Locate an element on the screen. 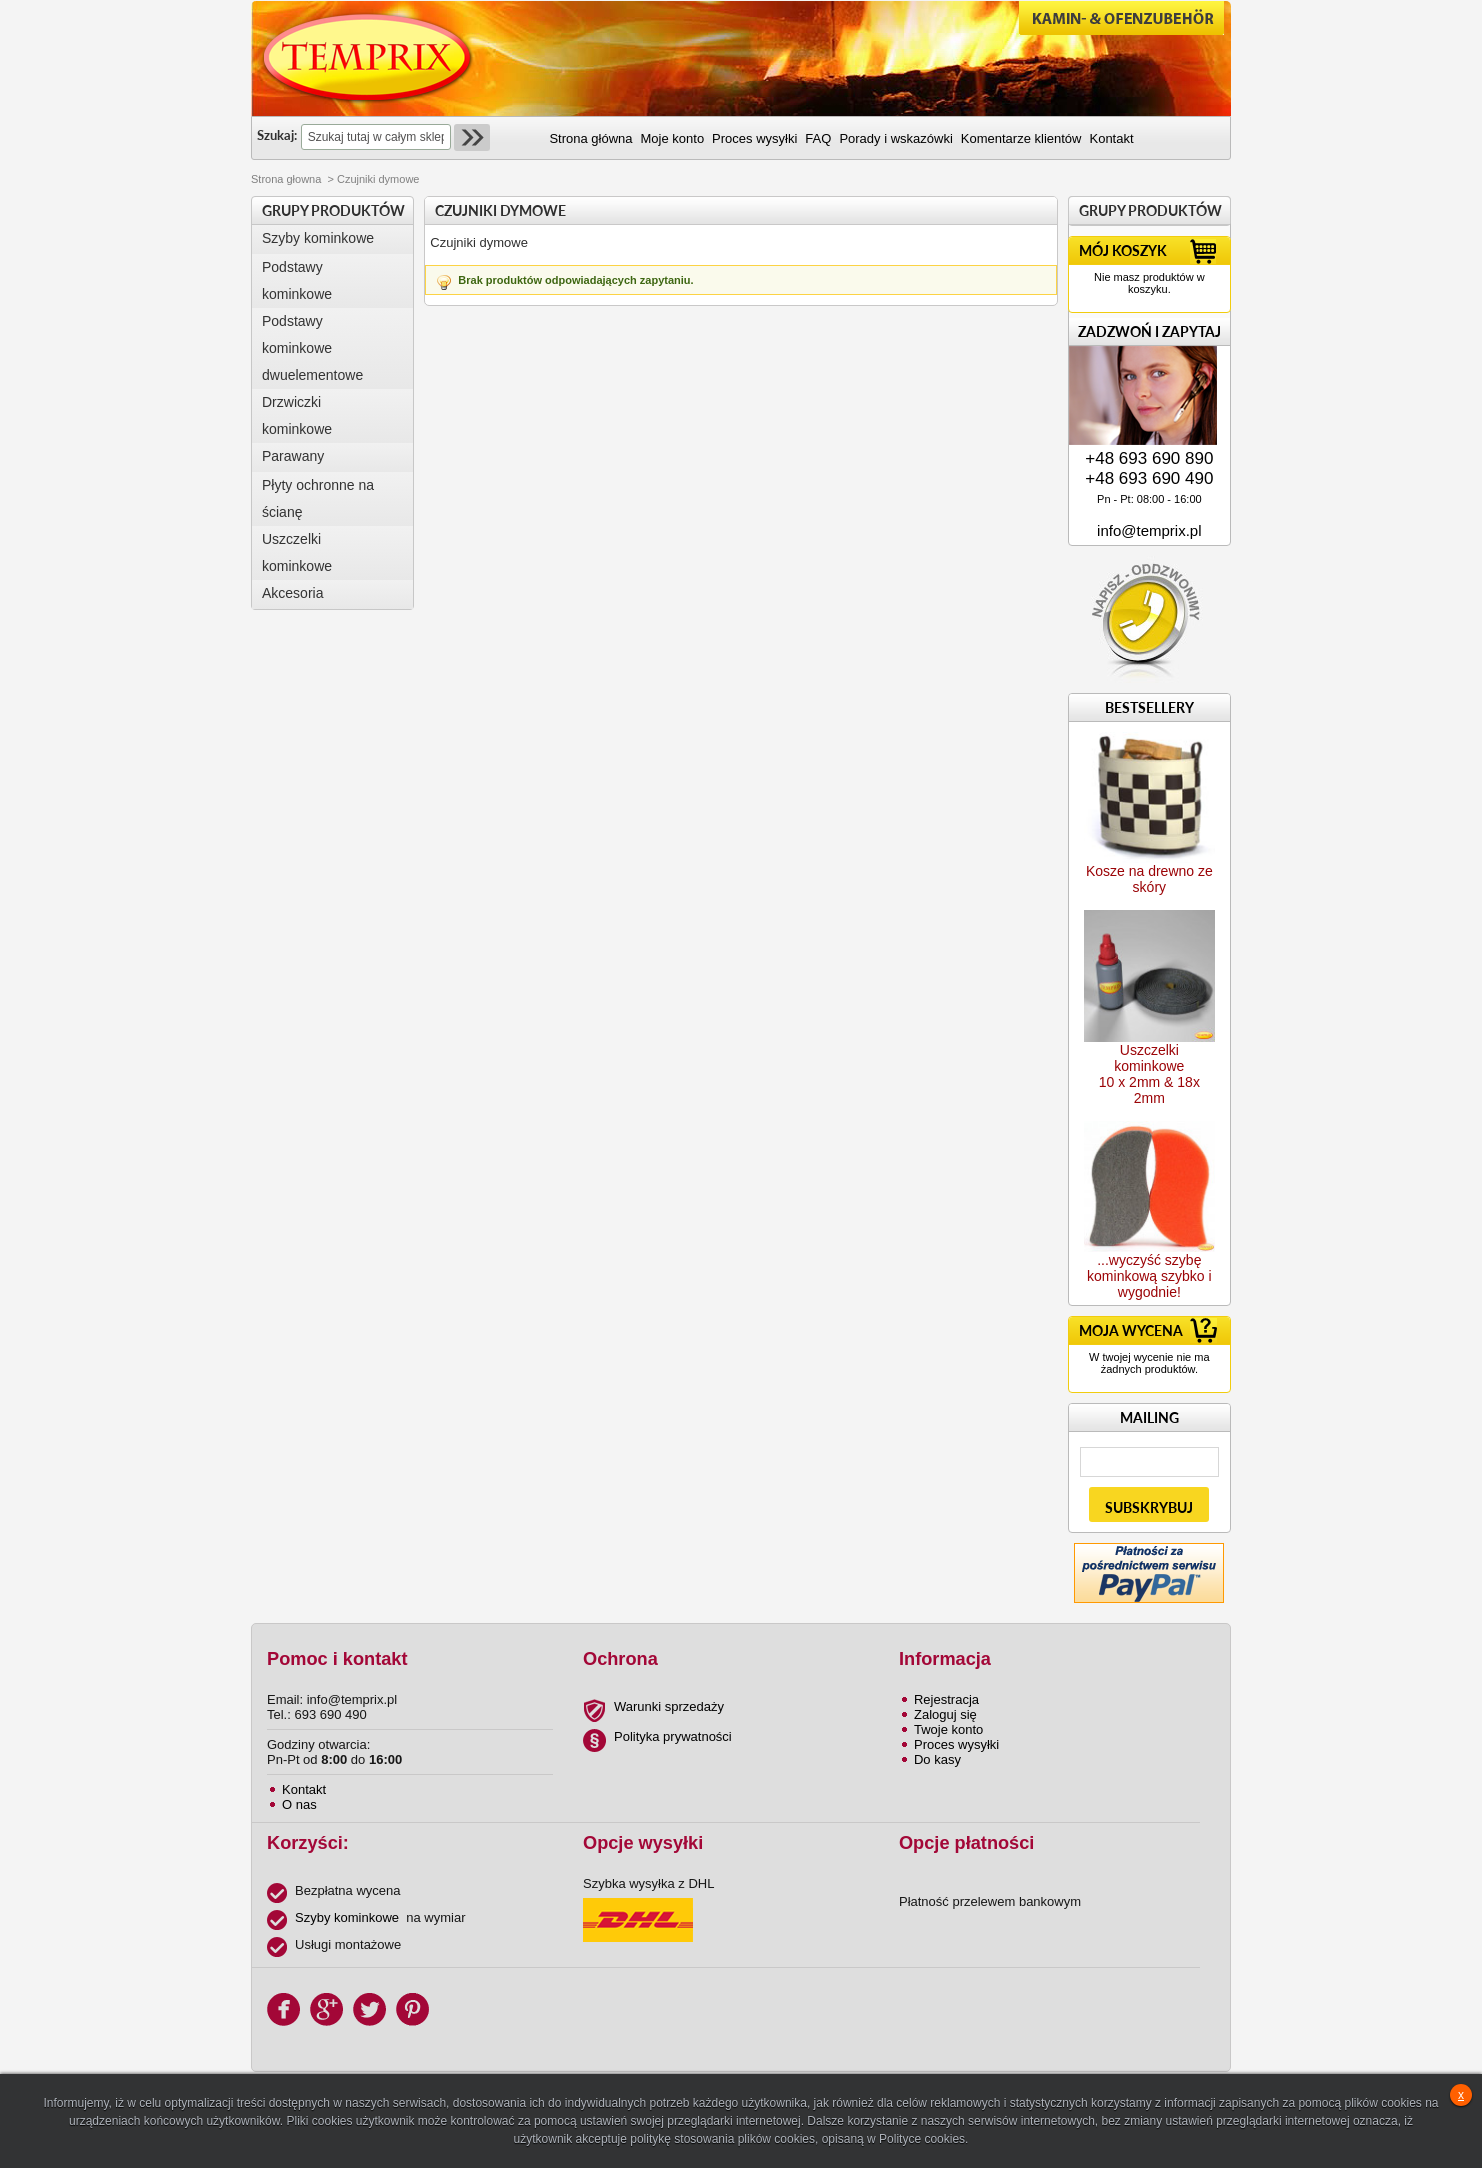 This screenshot has width=1482, height=2168. Podstawy kominkowe dwuelementowe is located at coordinates (312, 348).